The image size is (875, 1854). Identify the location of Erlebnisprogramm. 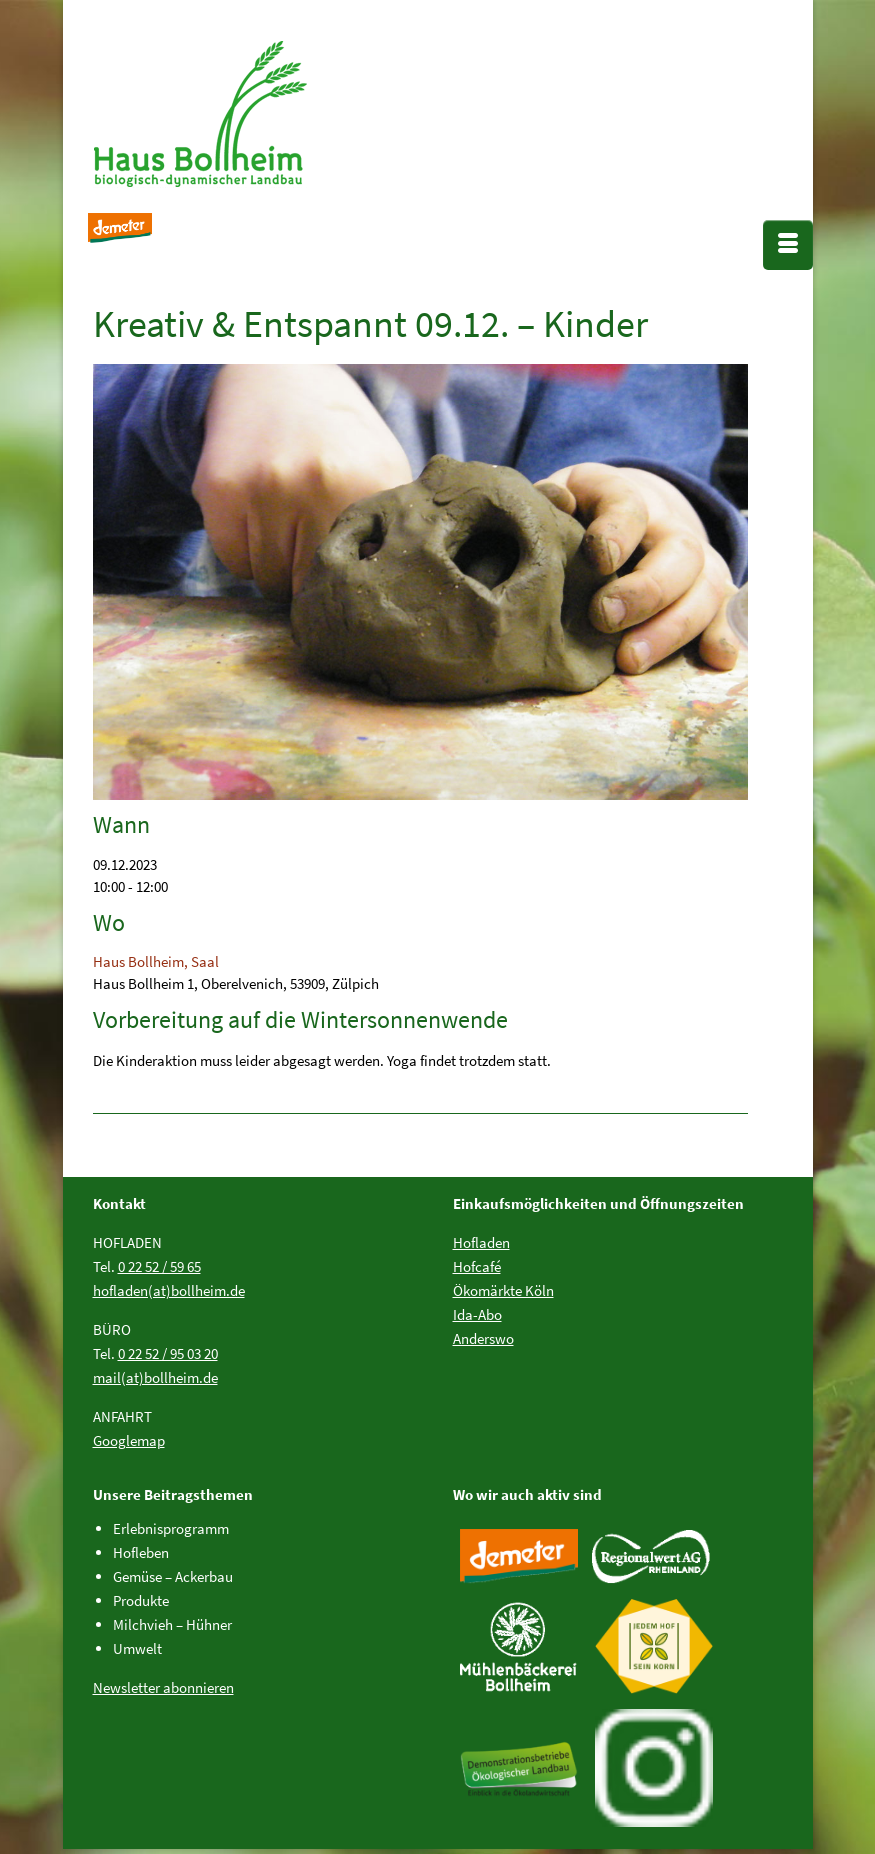
(171, 1528).